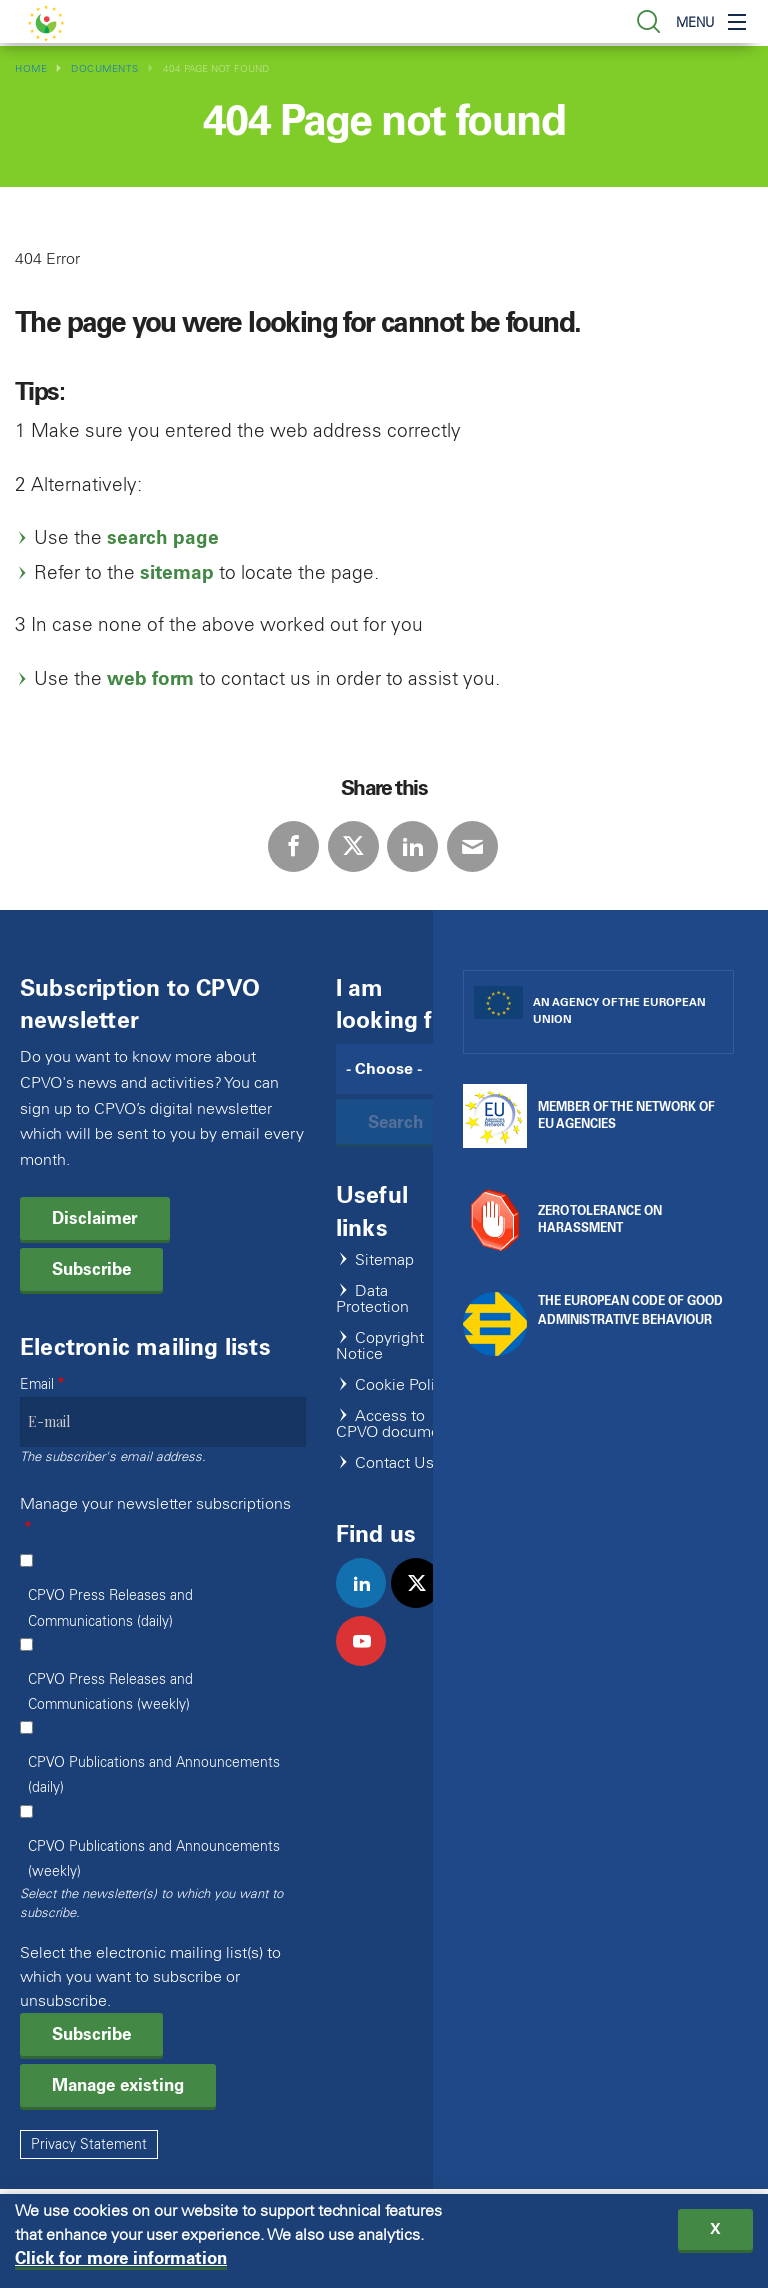 The height and width of the screenshot is (2288, 768). I want to click on [Search], so click(399, 1069).